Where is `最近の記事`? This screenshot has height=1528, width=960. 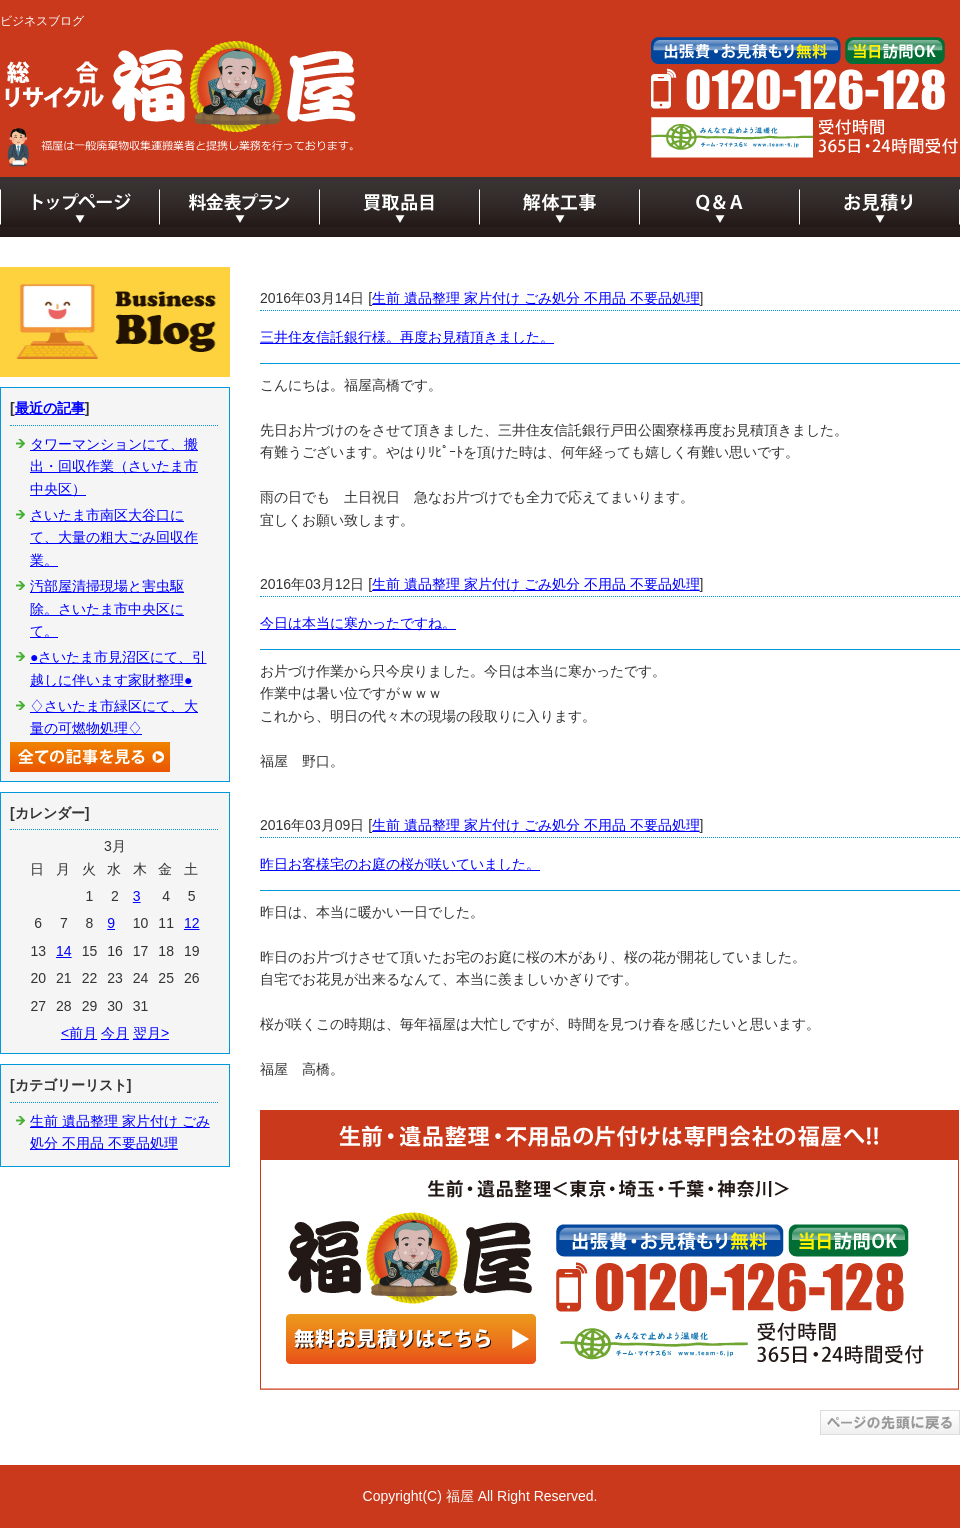
最近の記事 is located at coordinates (50, 408).